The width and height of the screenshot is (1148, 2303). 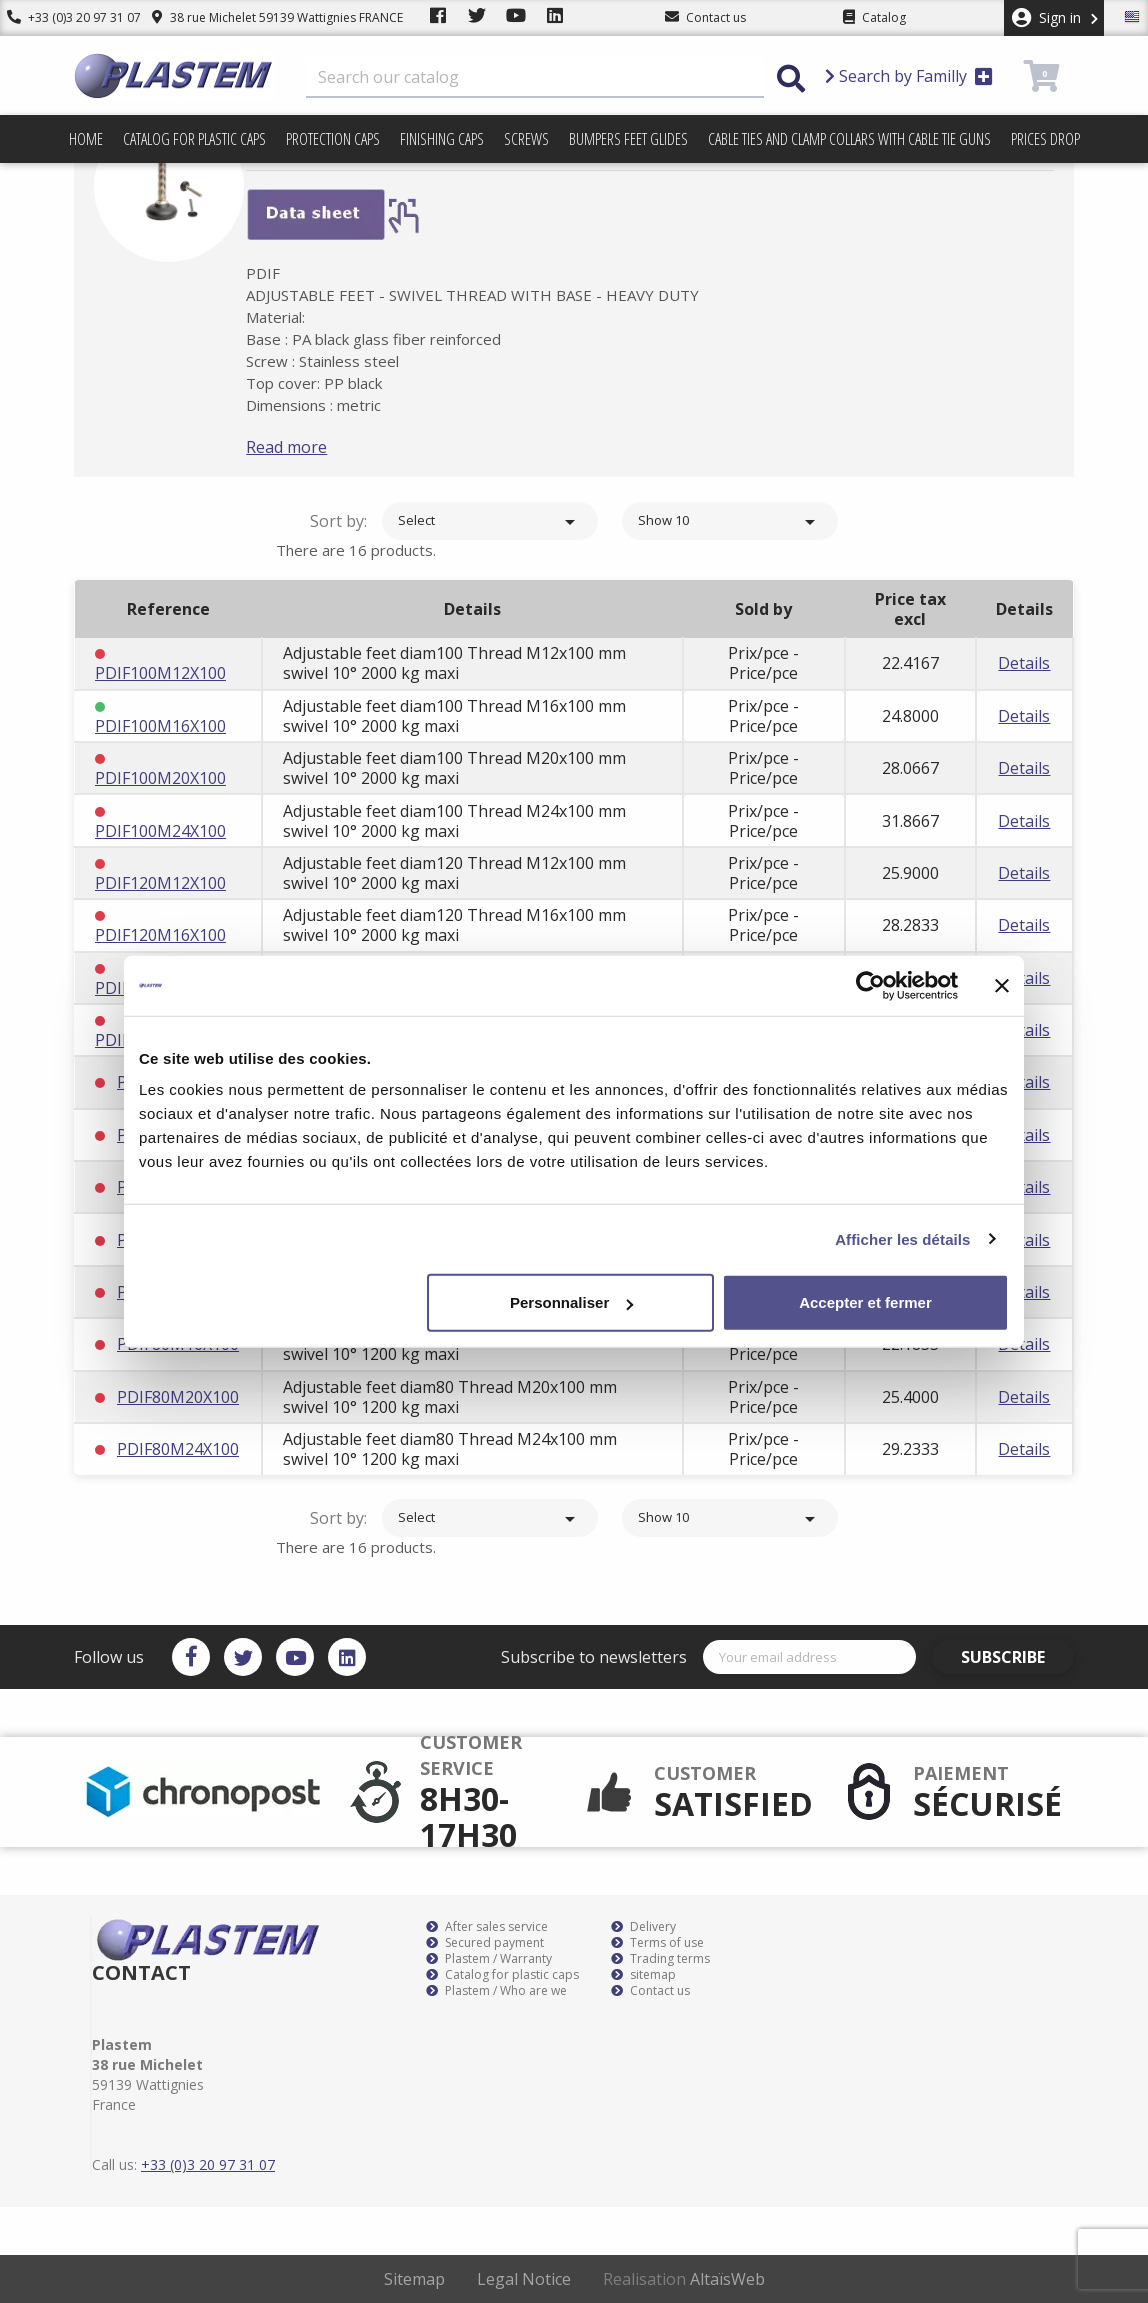 I want to click on PDIF120M16X100, so click(x=160, y=935).